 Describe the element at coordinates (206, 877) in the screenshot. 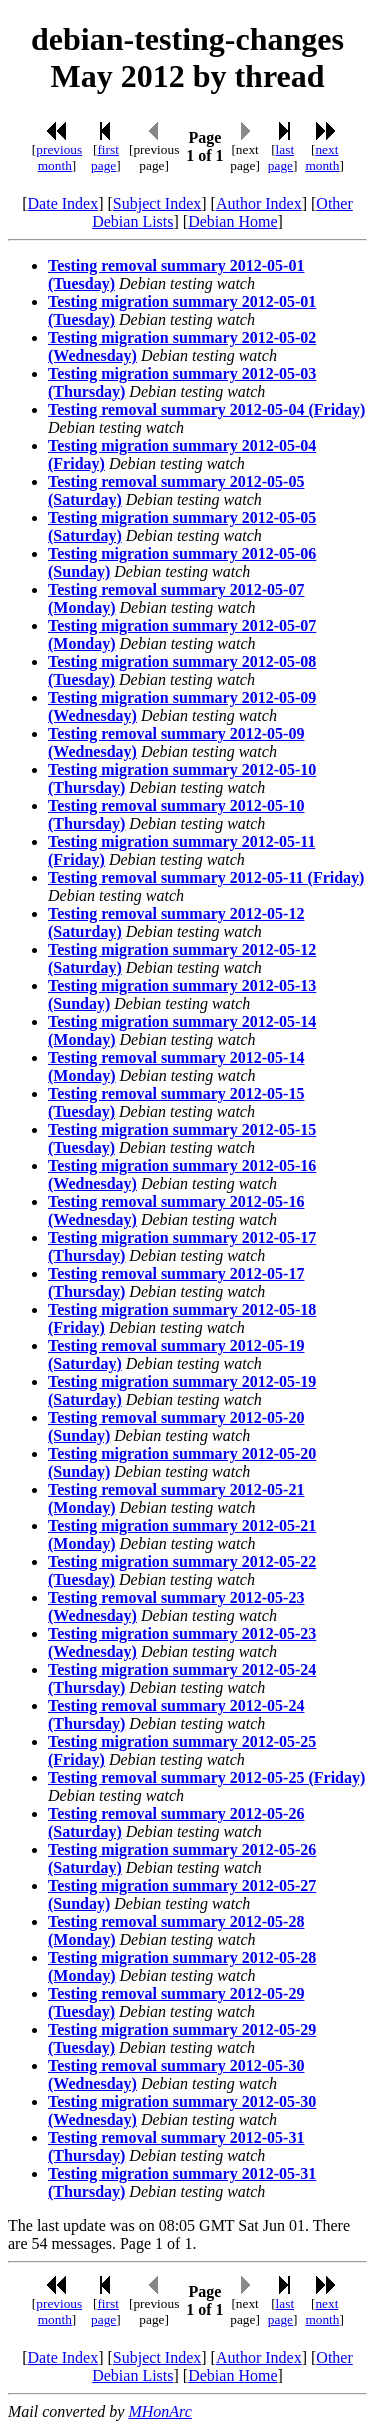

I see `Testing removal summary 2012-05-11 (Friday)` at that location.